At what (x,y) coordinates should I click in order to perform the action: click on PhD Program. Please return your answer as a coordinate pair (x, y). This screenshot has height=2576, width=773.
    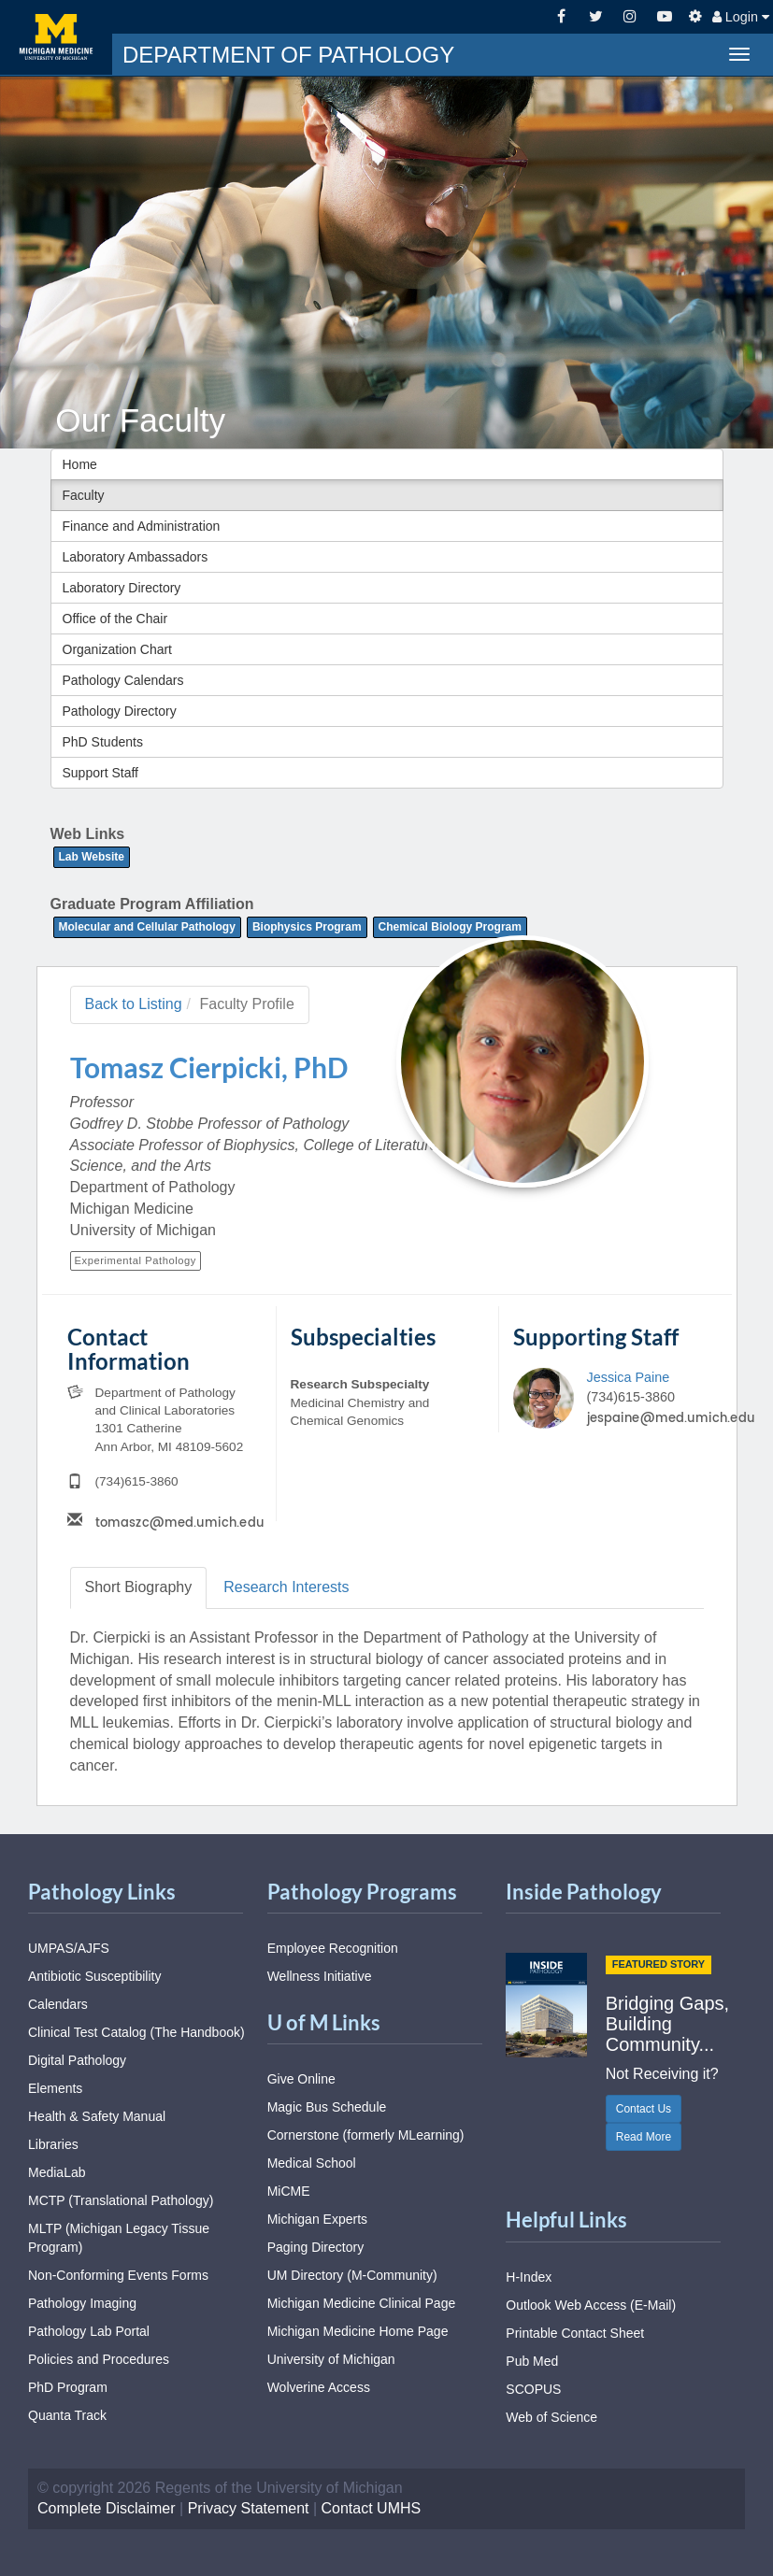
    Looking at the image, I should click on (67, 2387).